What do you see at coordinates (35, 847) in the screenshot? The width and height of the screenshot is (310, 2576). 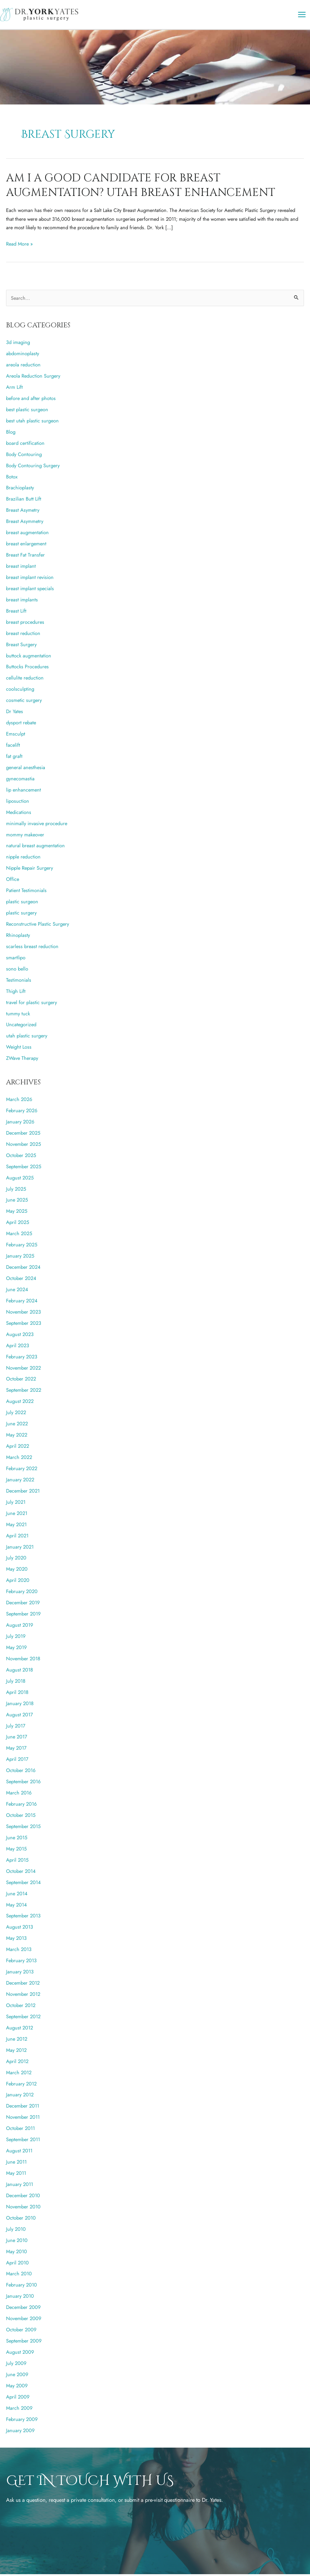 I see `natural breast augmentation` at bounding box center [35, 847].